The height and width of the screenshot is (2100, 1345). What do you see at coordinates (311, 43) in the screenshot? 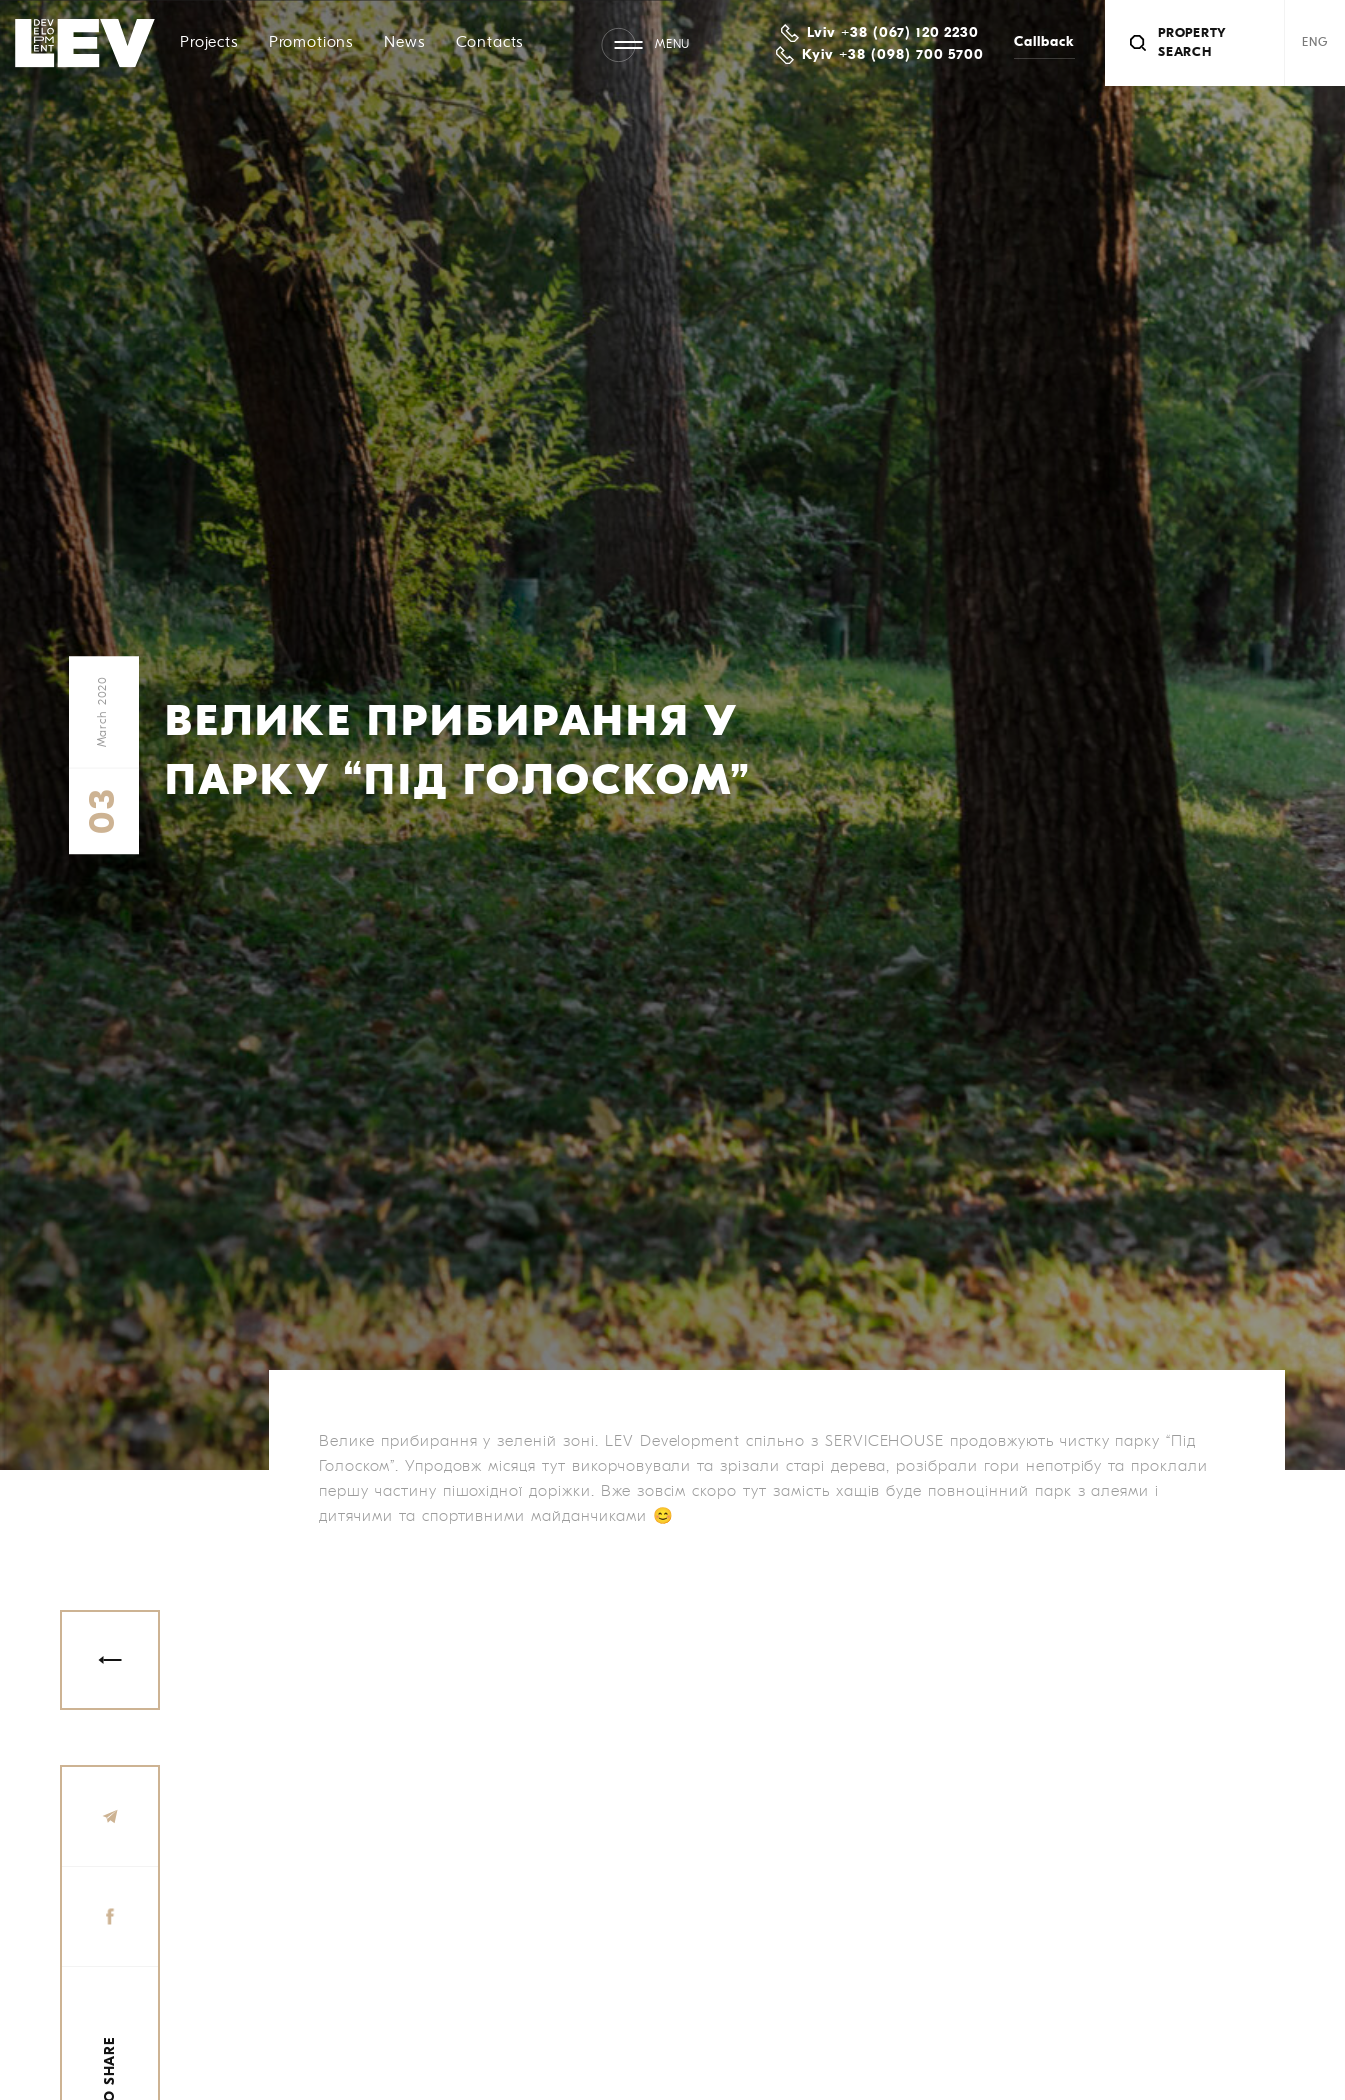
I see `Promotions` at bounding box center [311, 43].